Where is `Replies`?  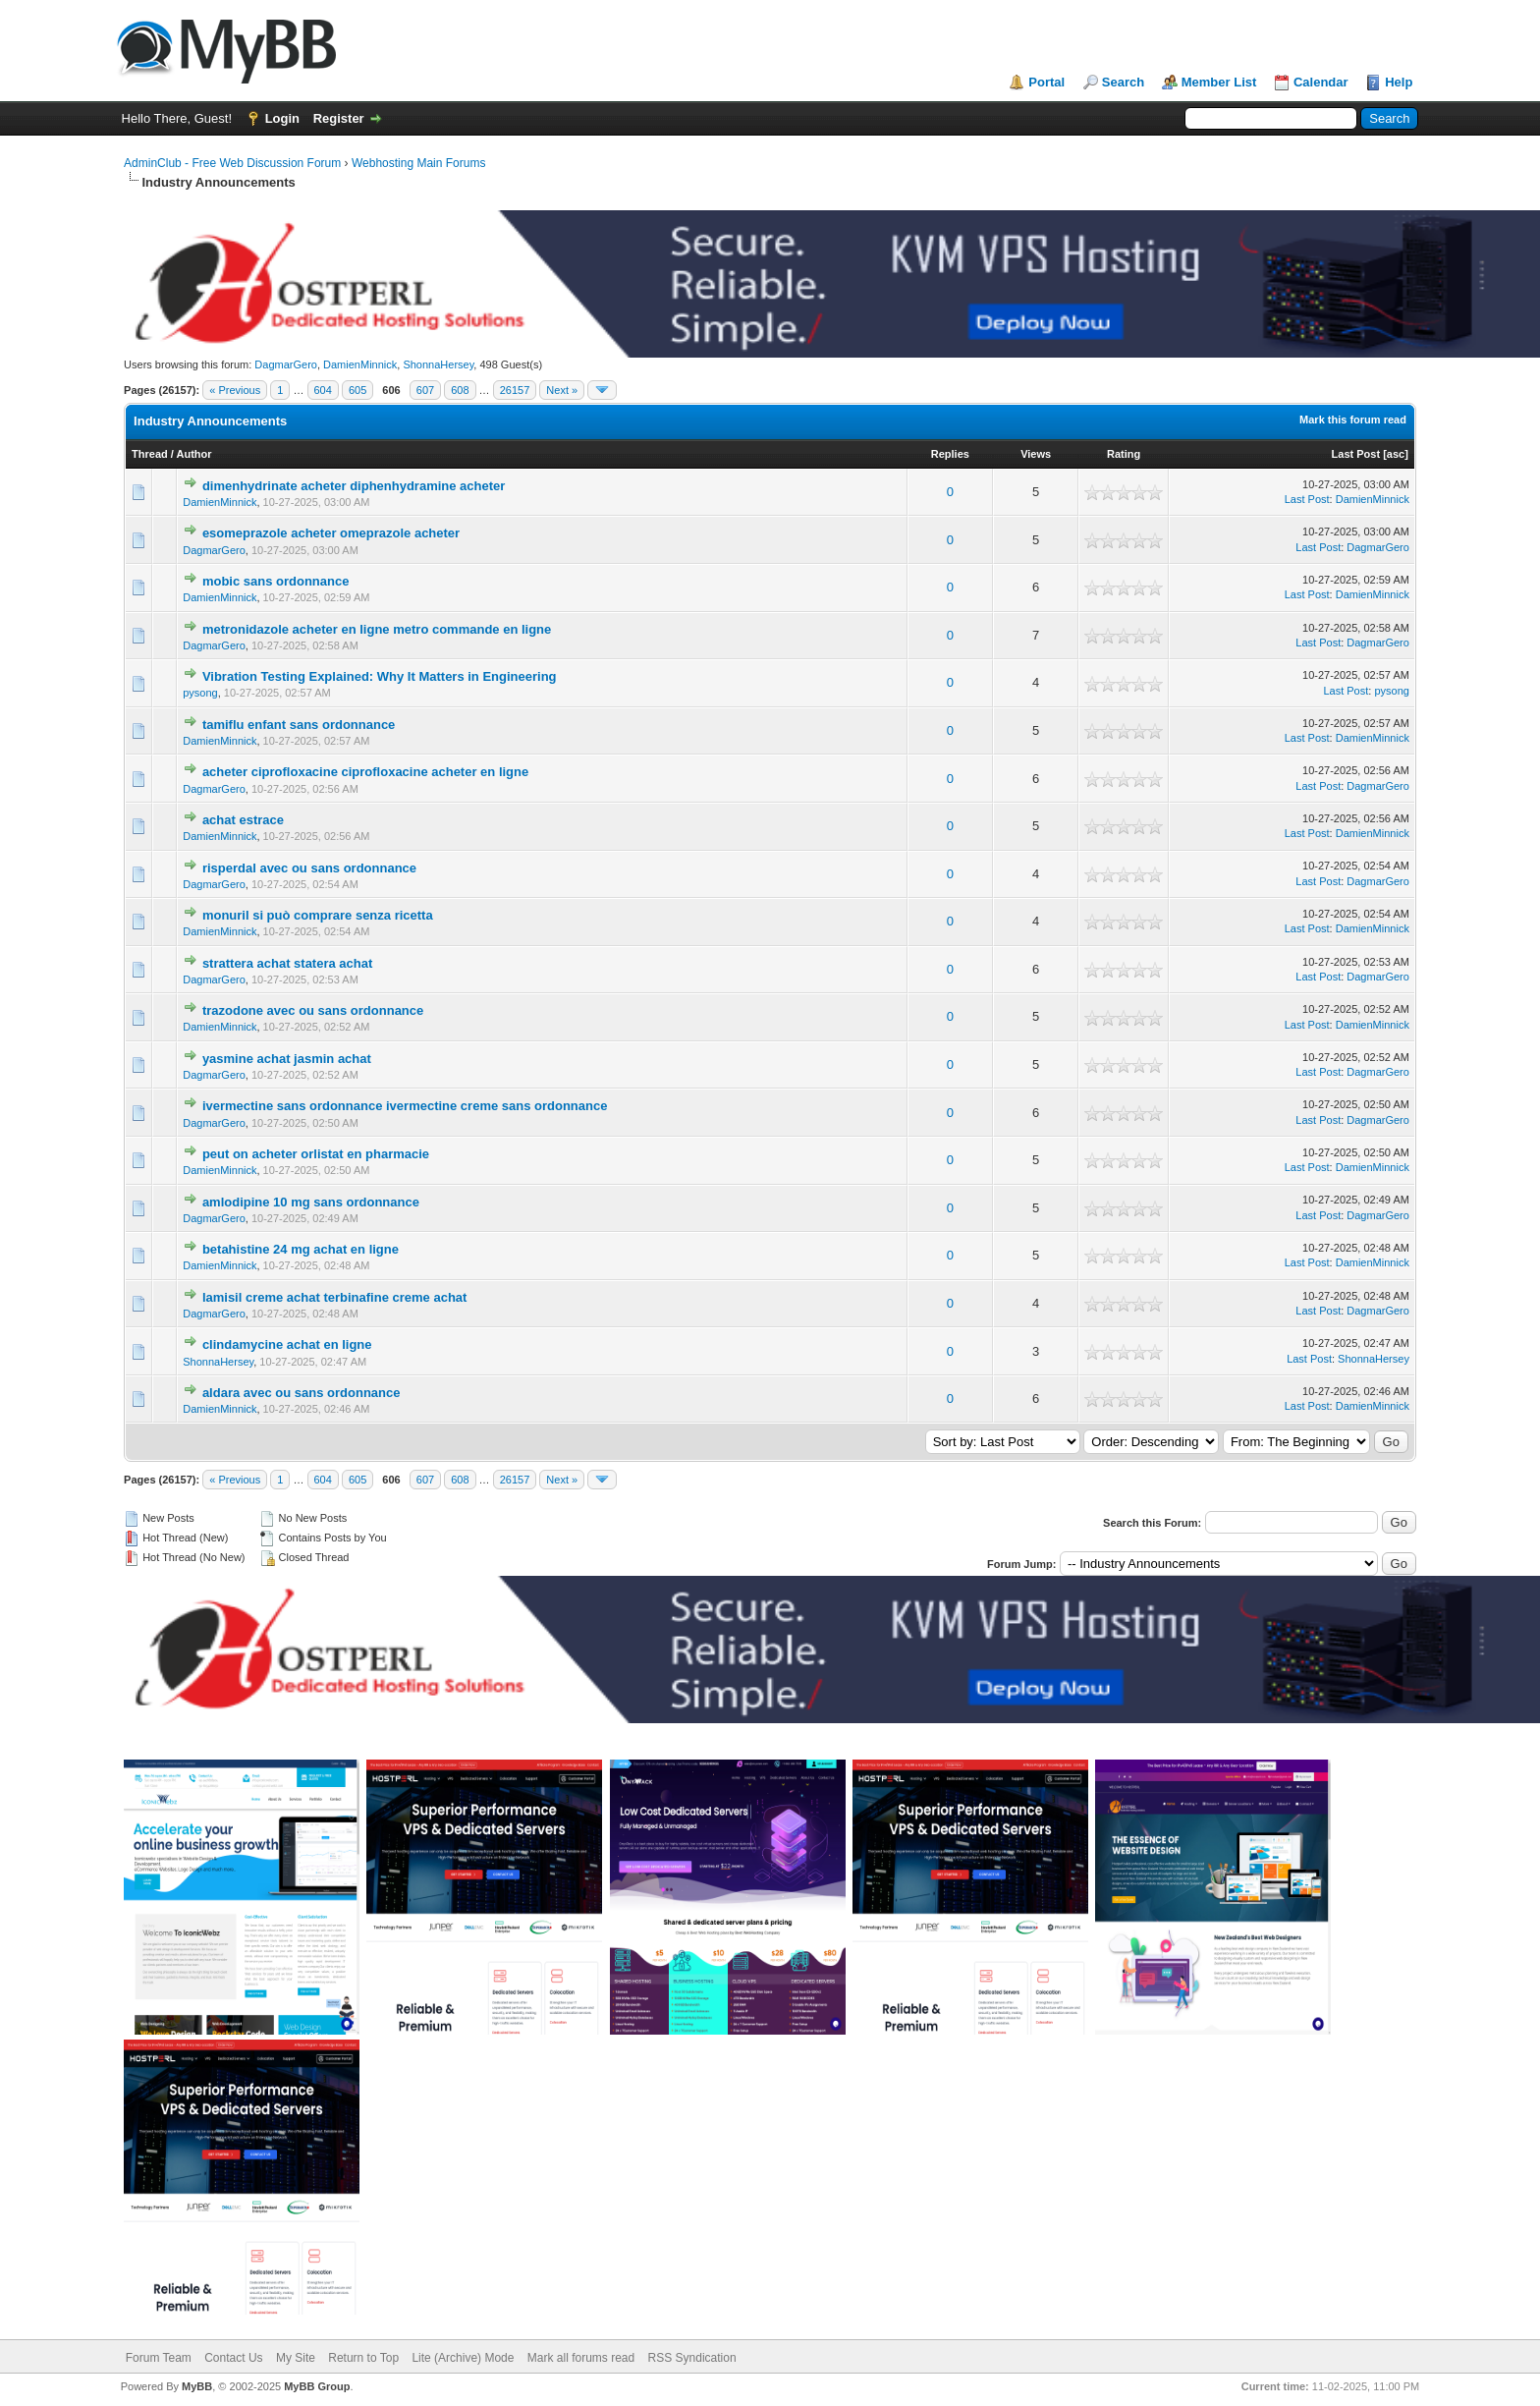 Replies is located at coordinates (950, 454).